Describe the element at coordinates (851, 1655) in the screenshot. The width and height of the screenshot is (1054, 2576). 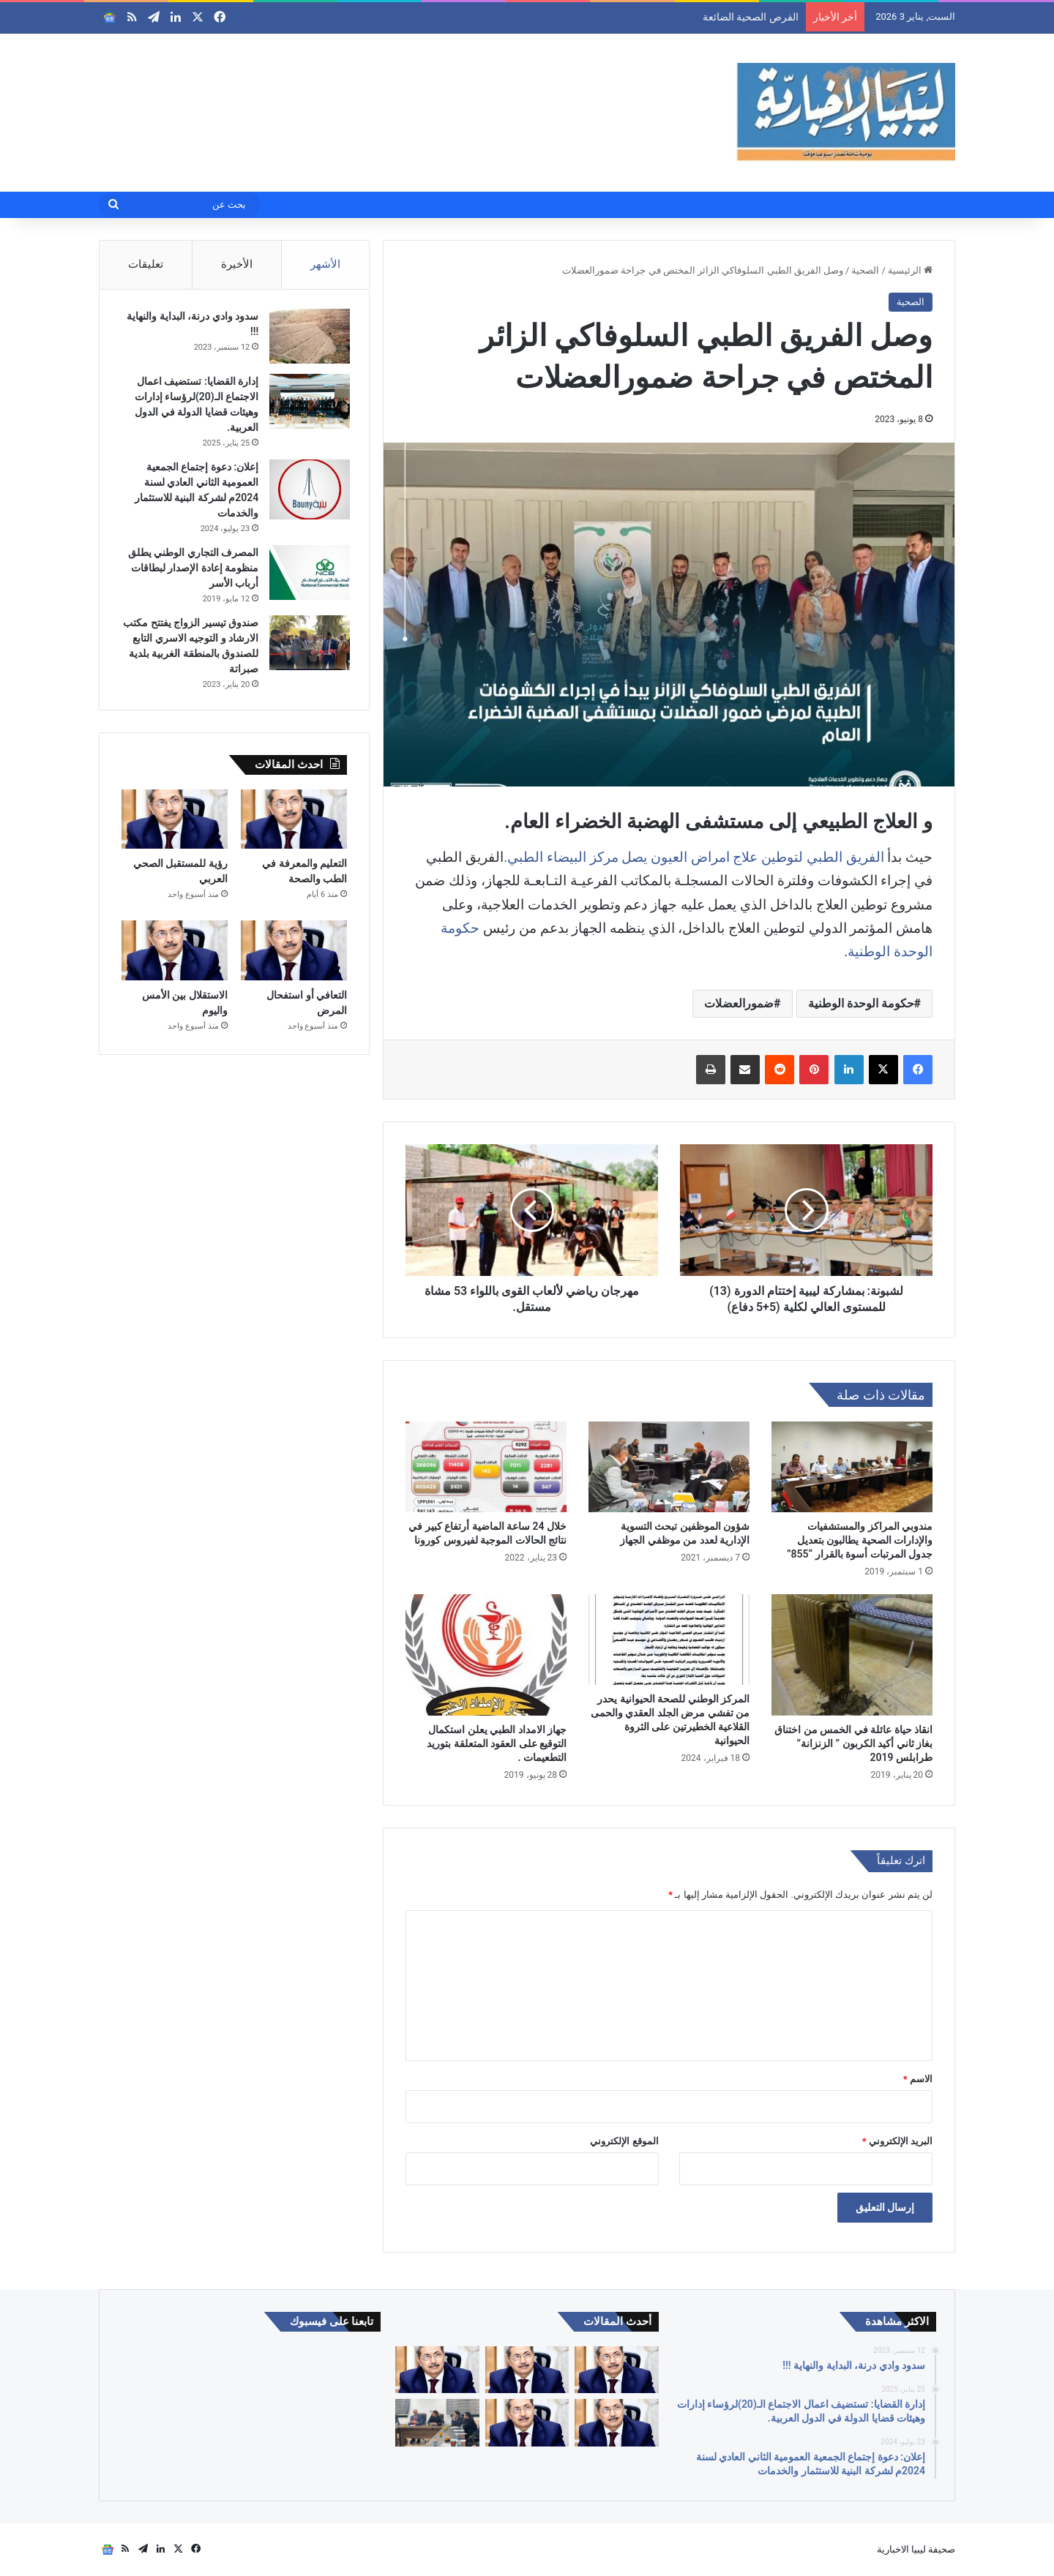
I see `[انقاذ حياة عائلة في الخمس من اختناق بغاز ثاني أكيد الكربون ” الزنزانة” طرابلس 2019]` at that location.